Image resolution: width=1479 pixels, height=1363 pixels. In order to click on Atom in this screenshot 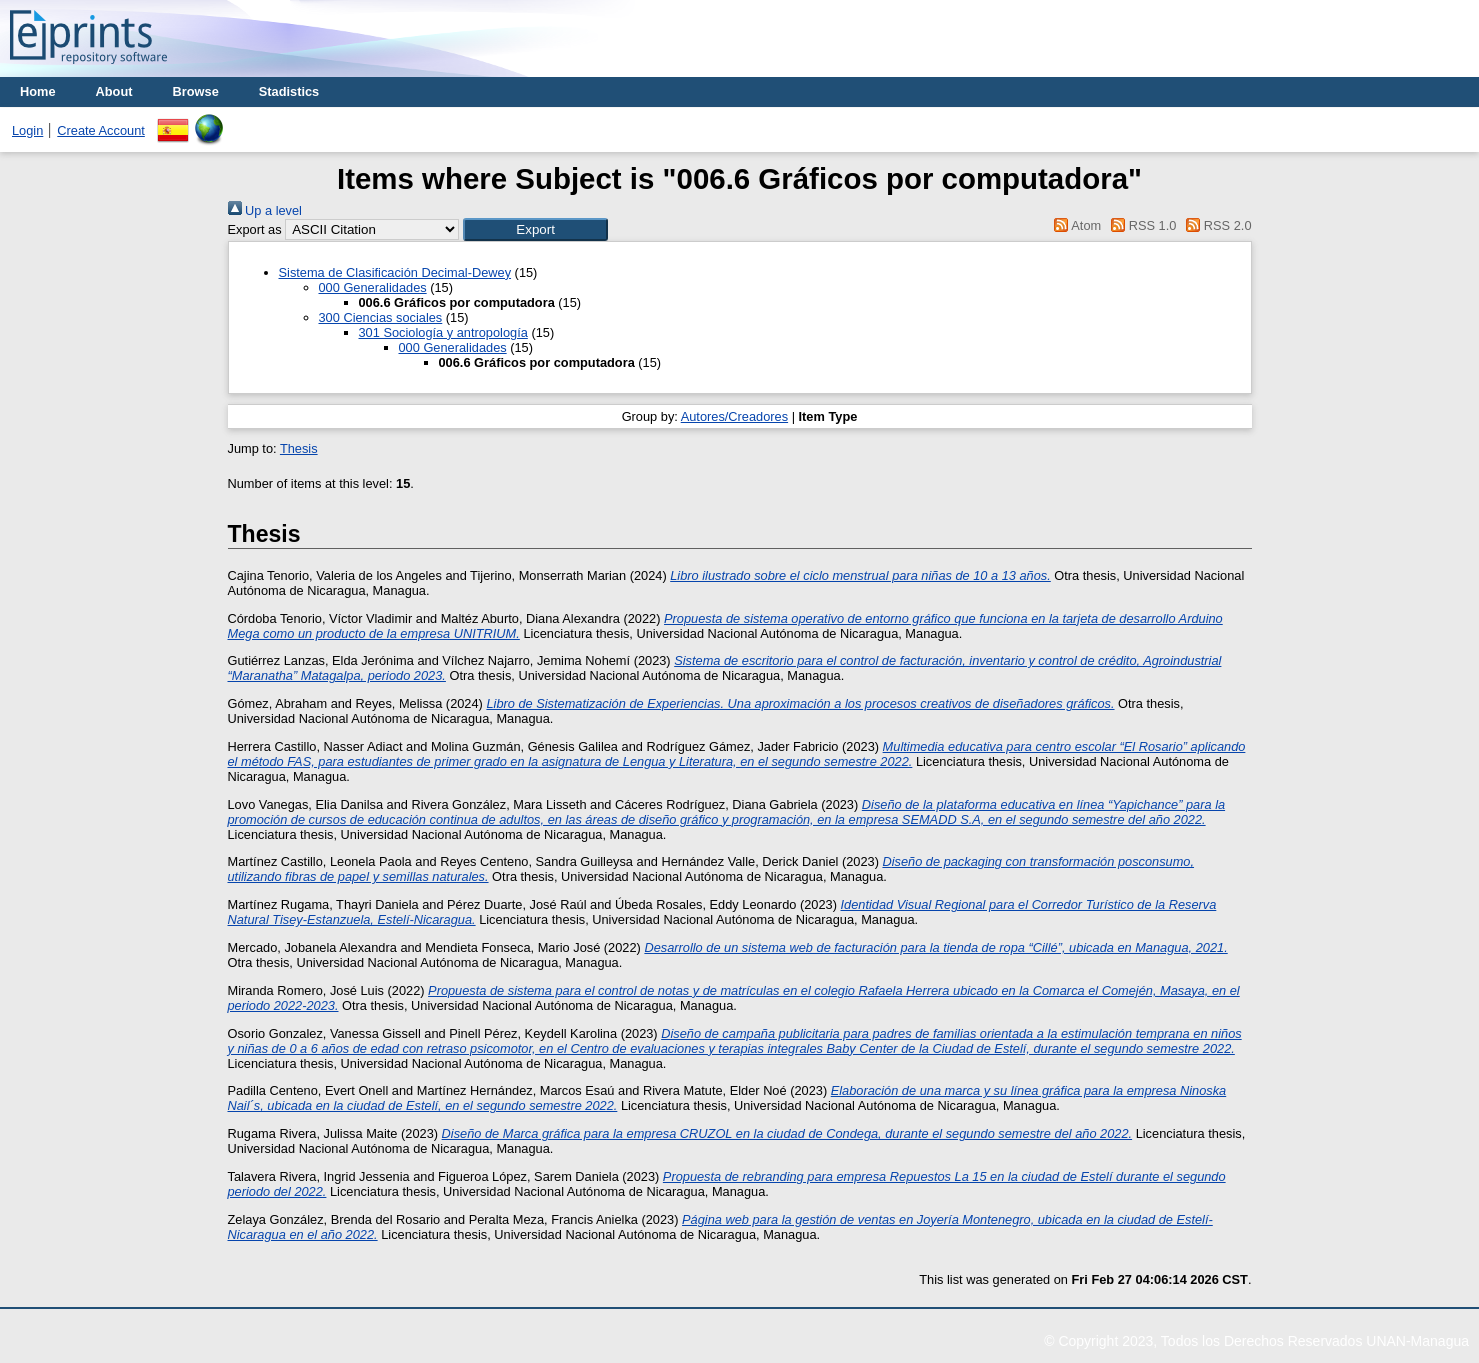, I will do `click(1074, 225)`.